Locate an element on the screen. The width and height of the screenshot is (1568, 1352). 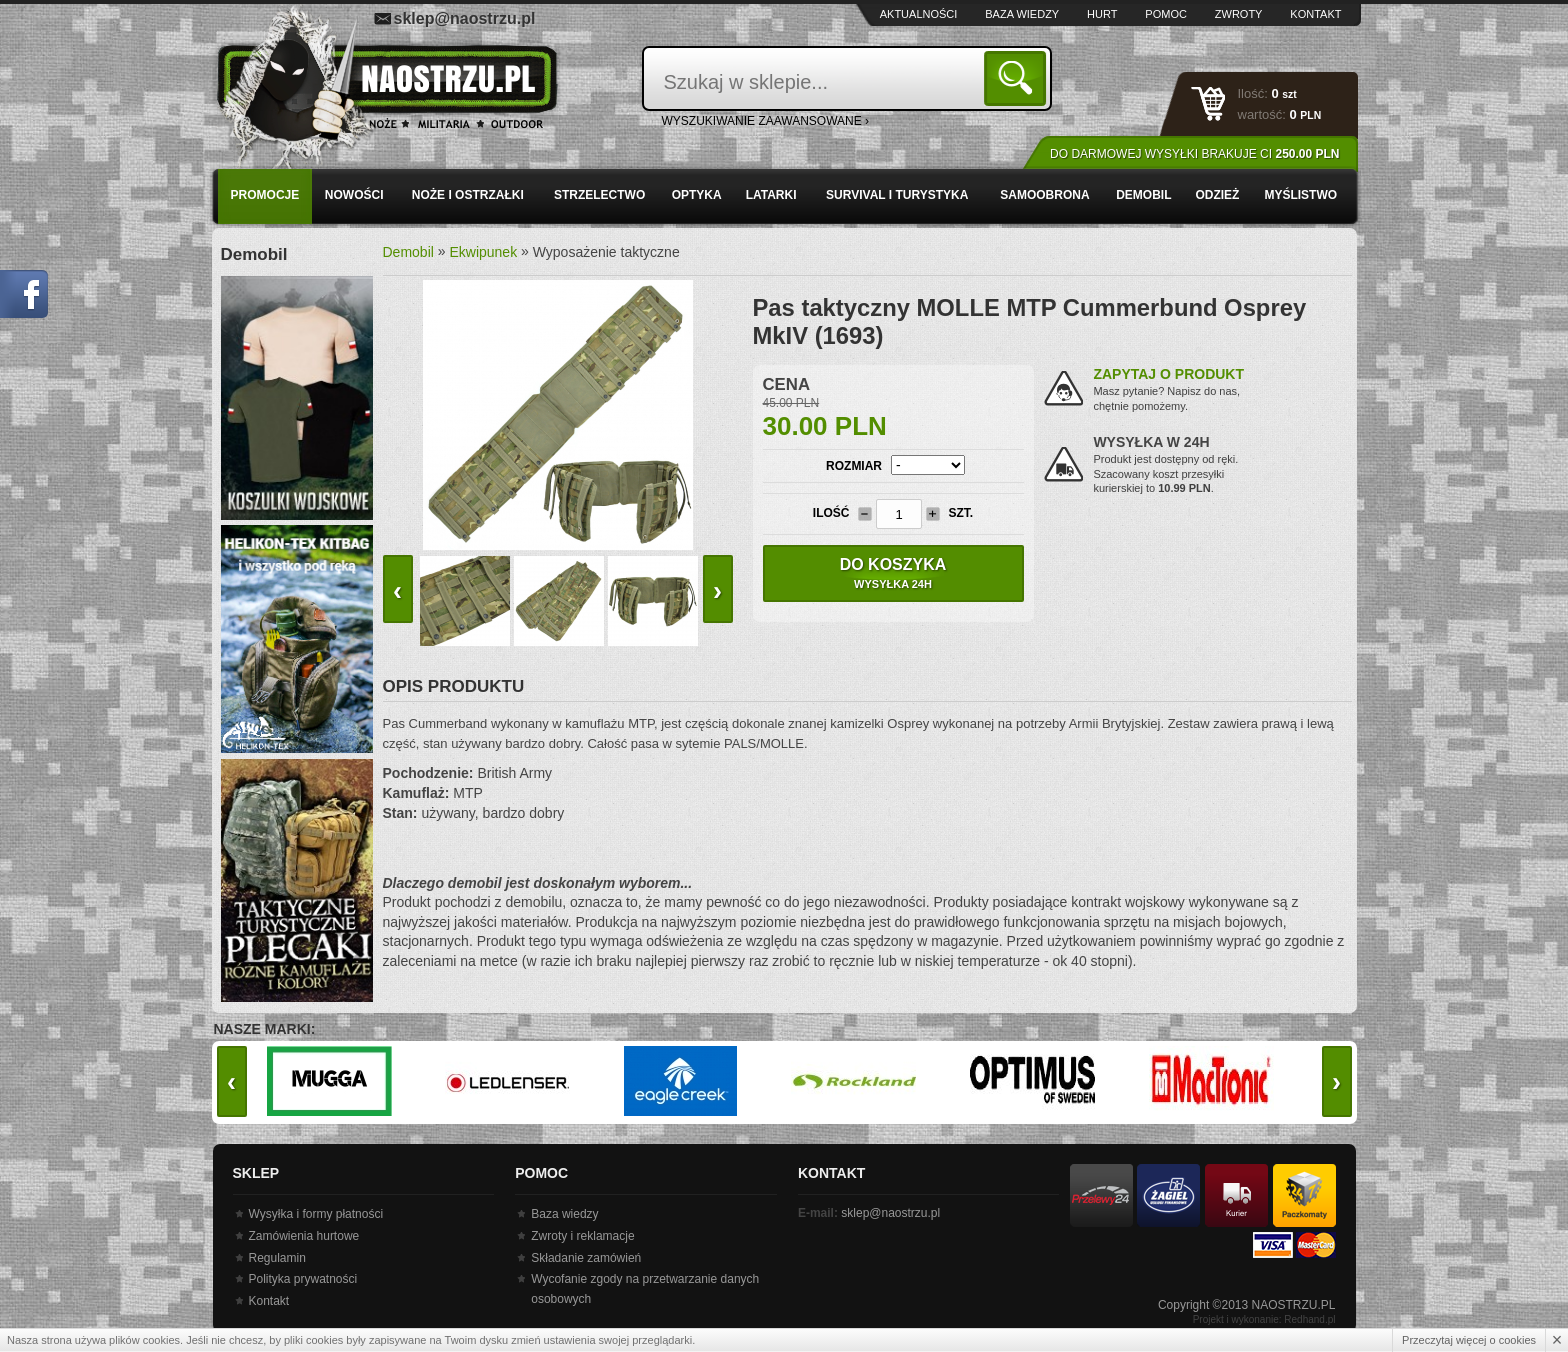
Noże i ostrzałki is located at coordinates (468, 195).